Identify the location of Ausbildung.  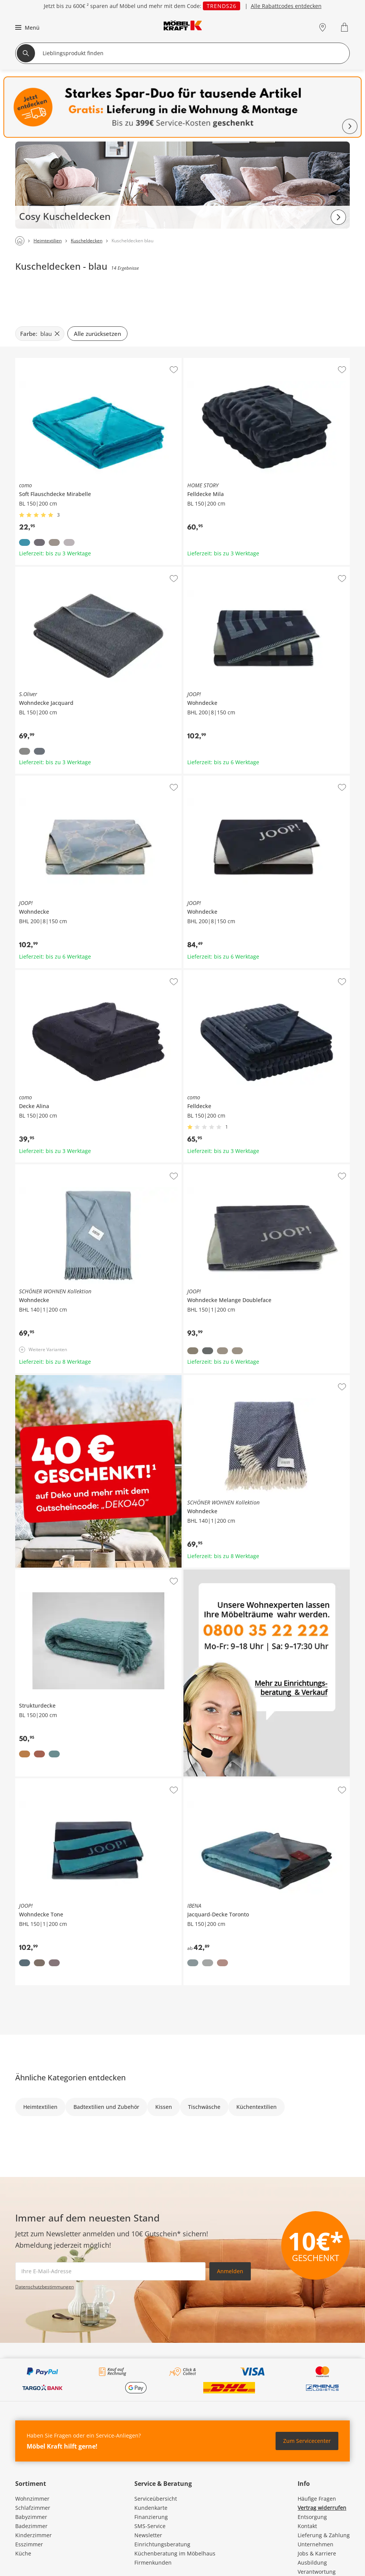
(312, 2562).